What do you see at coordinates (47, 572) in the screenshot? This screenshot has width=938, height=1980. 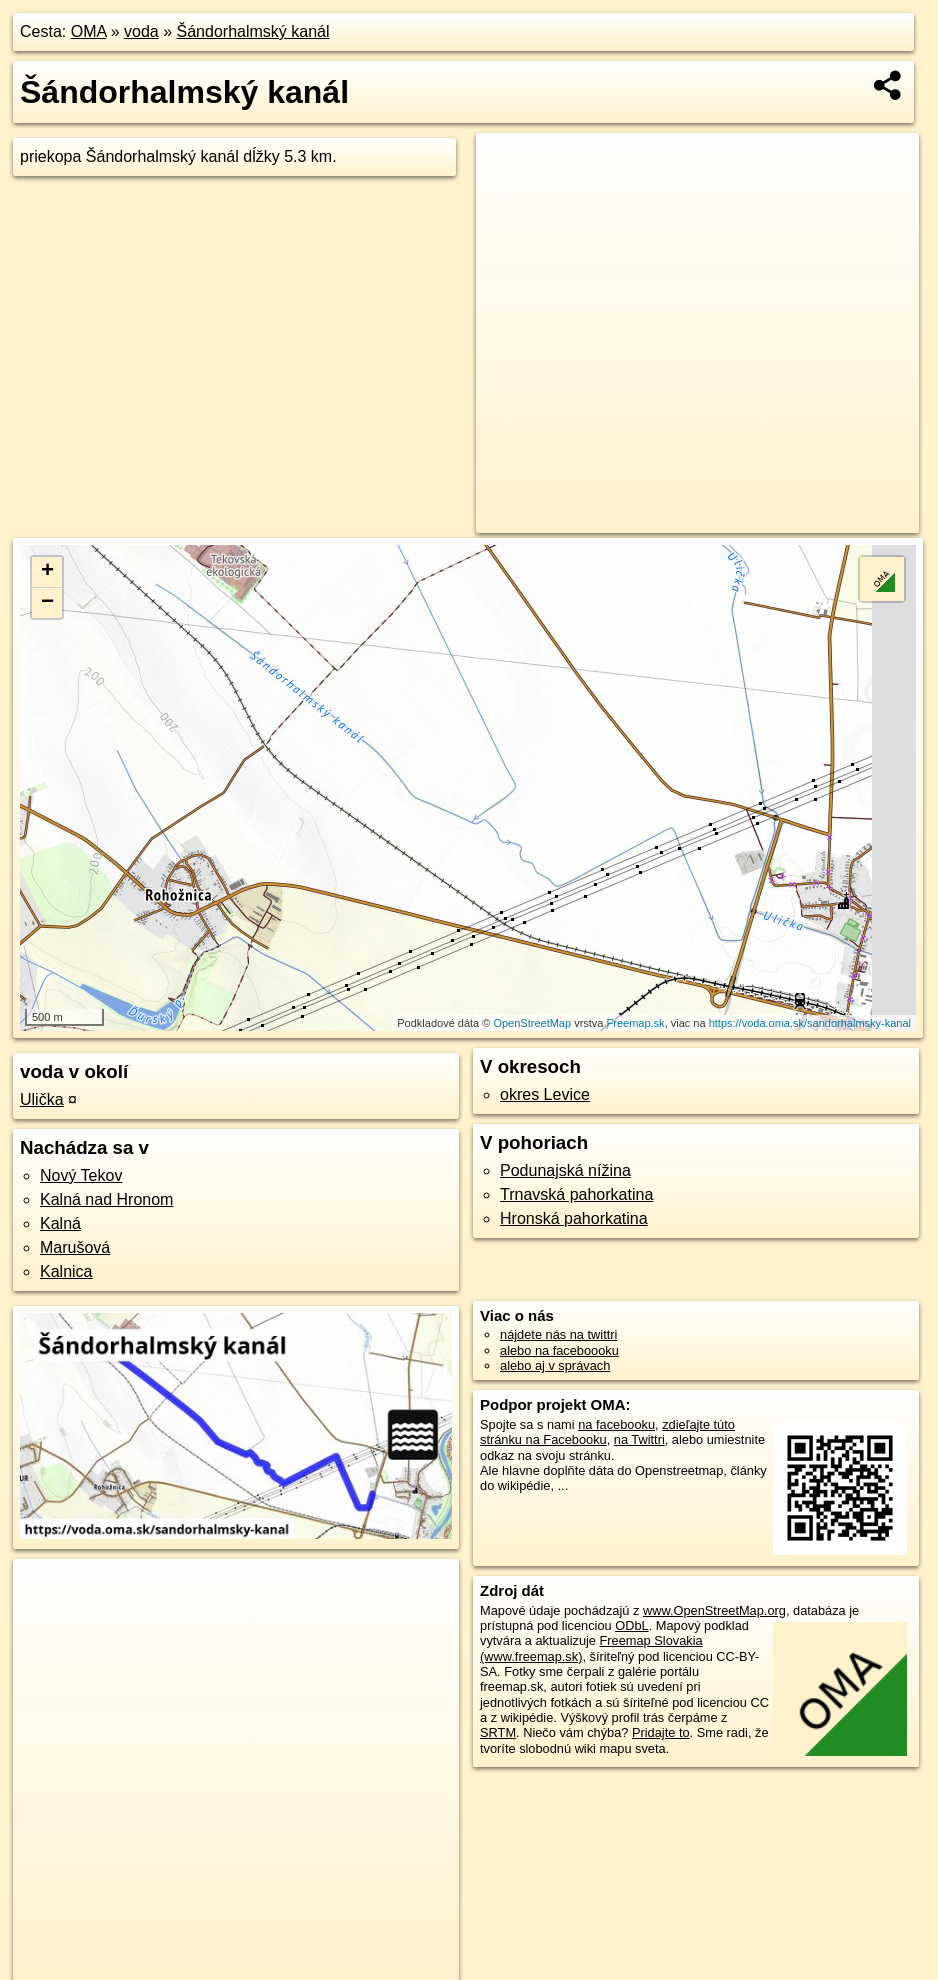 I see `+ [button]` at bounding box center [47, 572].